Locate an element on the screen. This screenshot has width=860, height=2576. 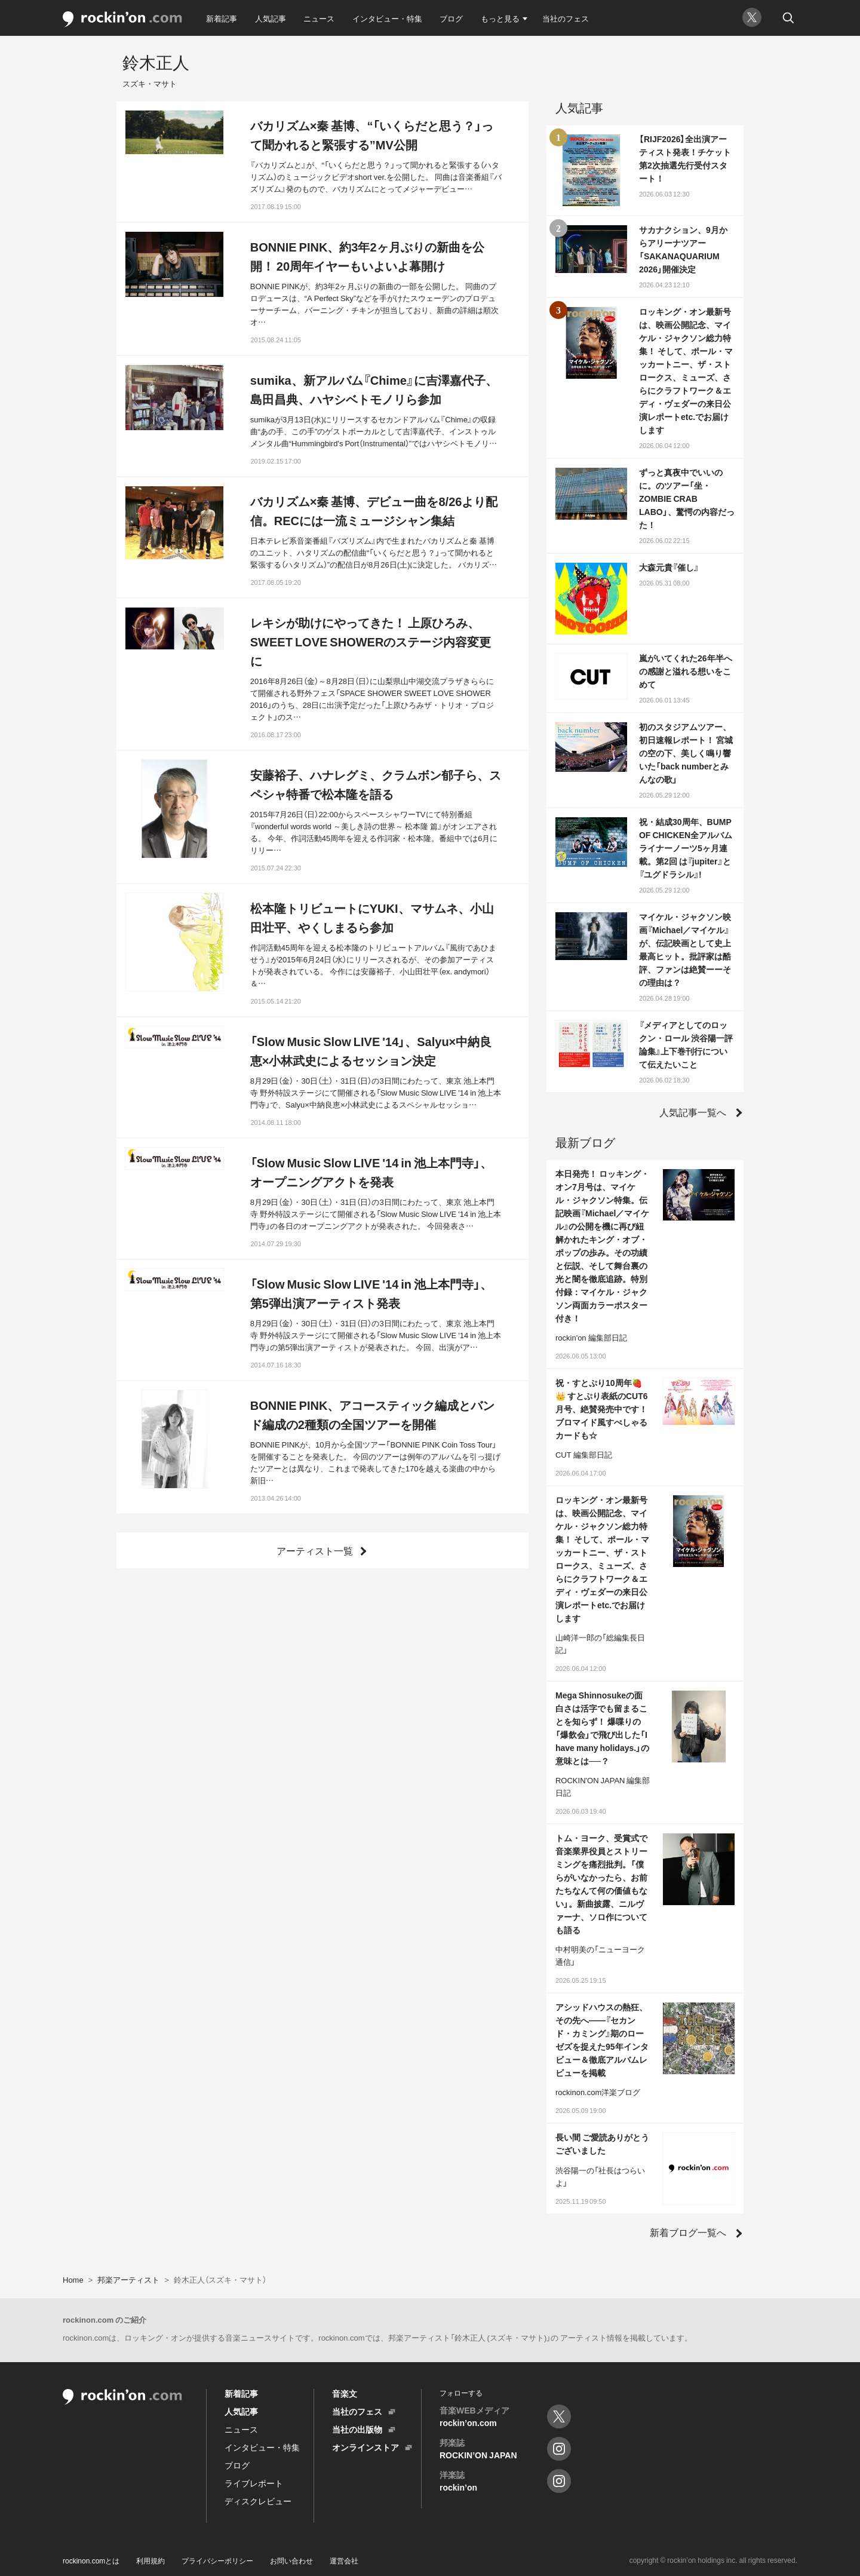
運営会社 is located at coordinates (344, 2560).